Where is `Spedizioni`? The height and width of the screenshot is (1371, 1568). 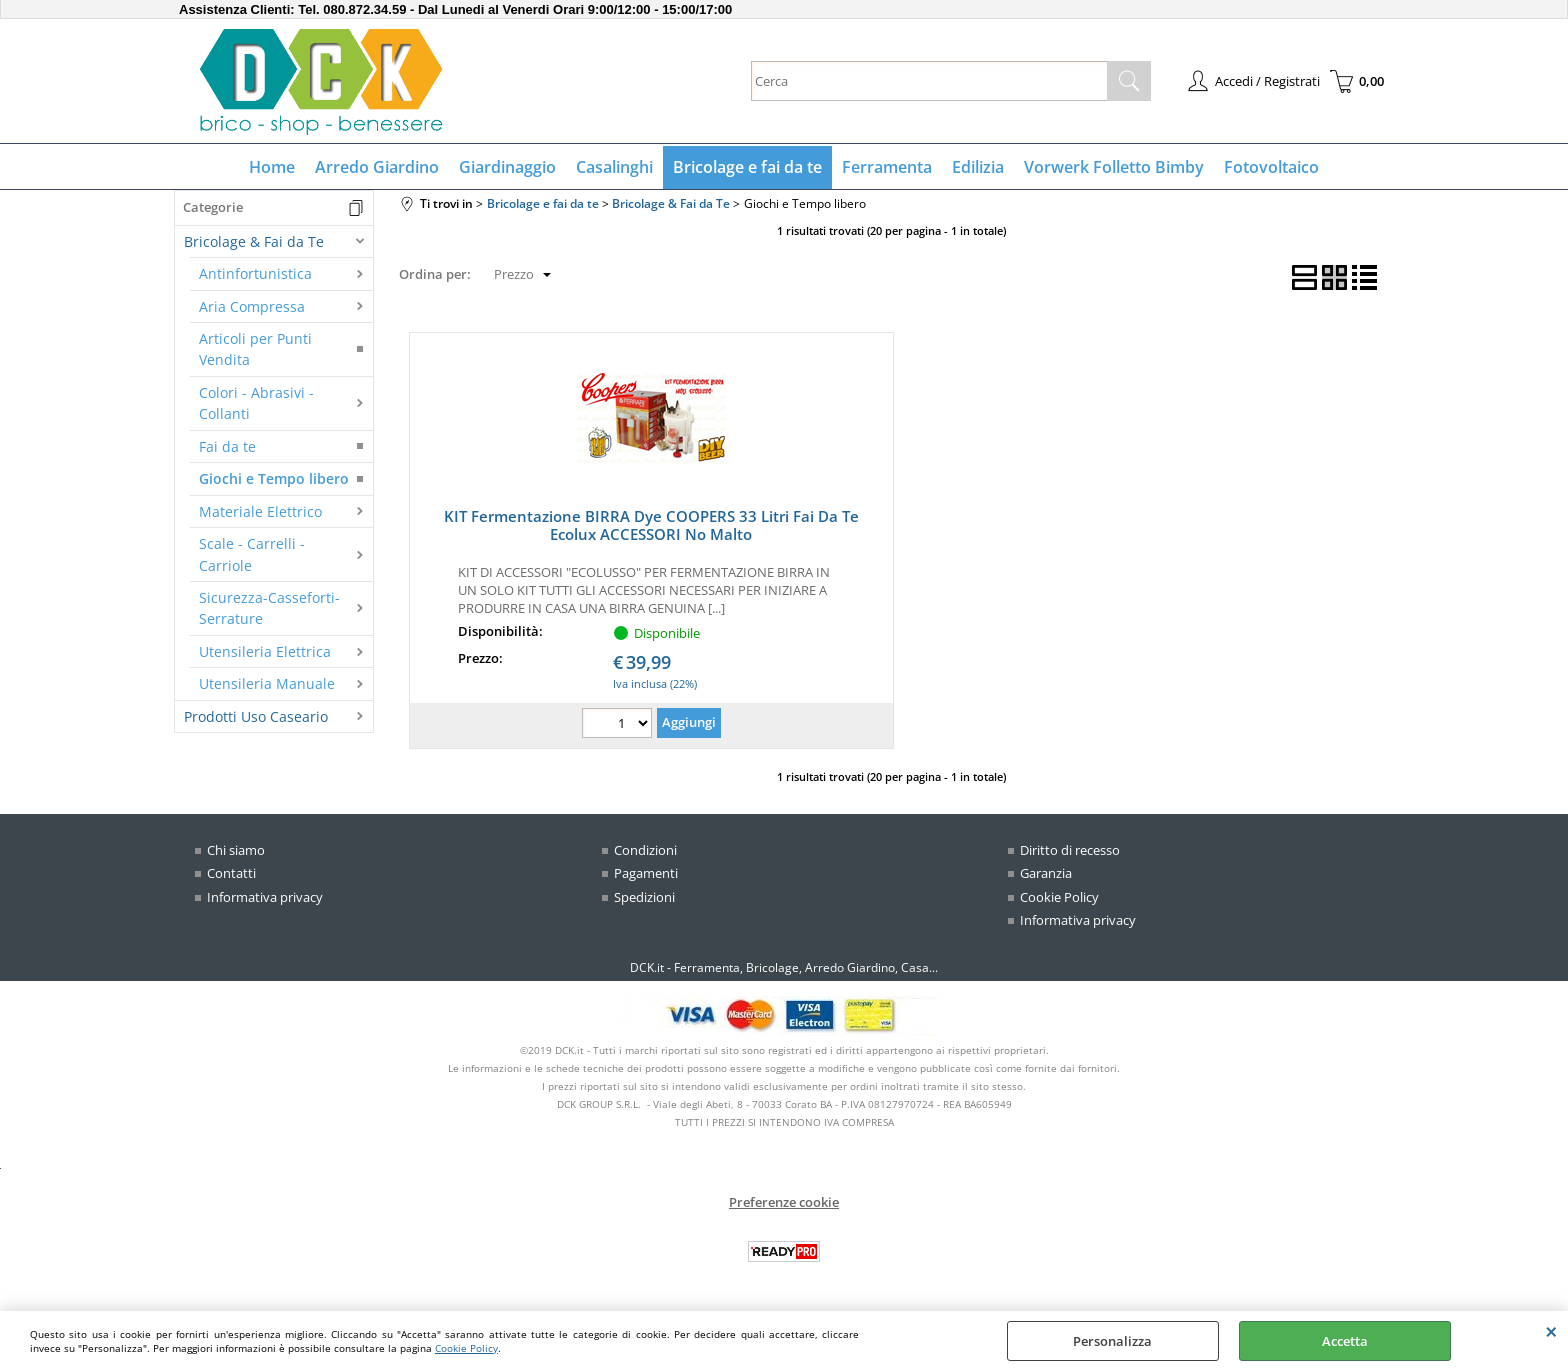
Spedizioni is located at coordinates (644, 897).